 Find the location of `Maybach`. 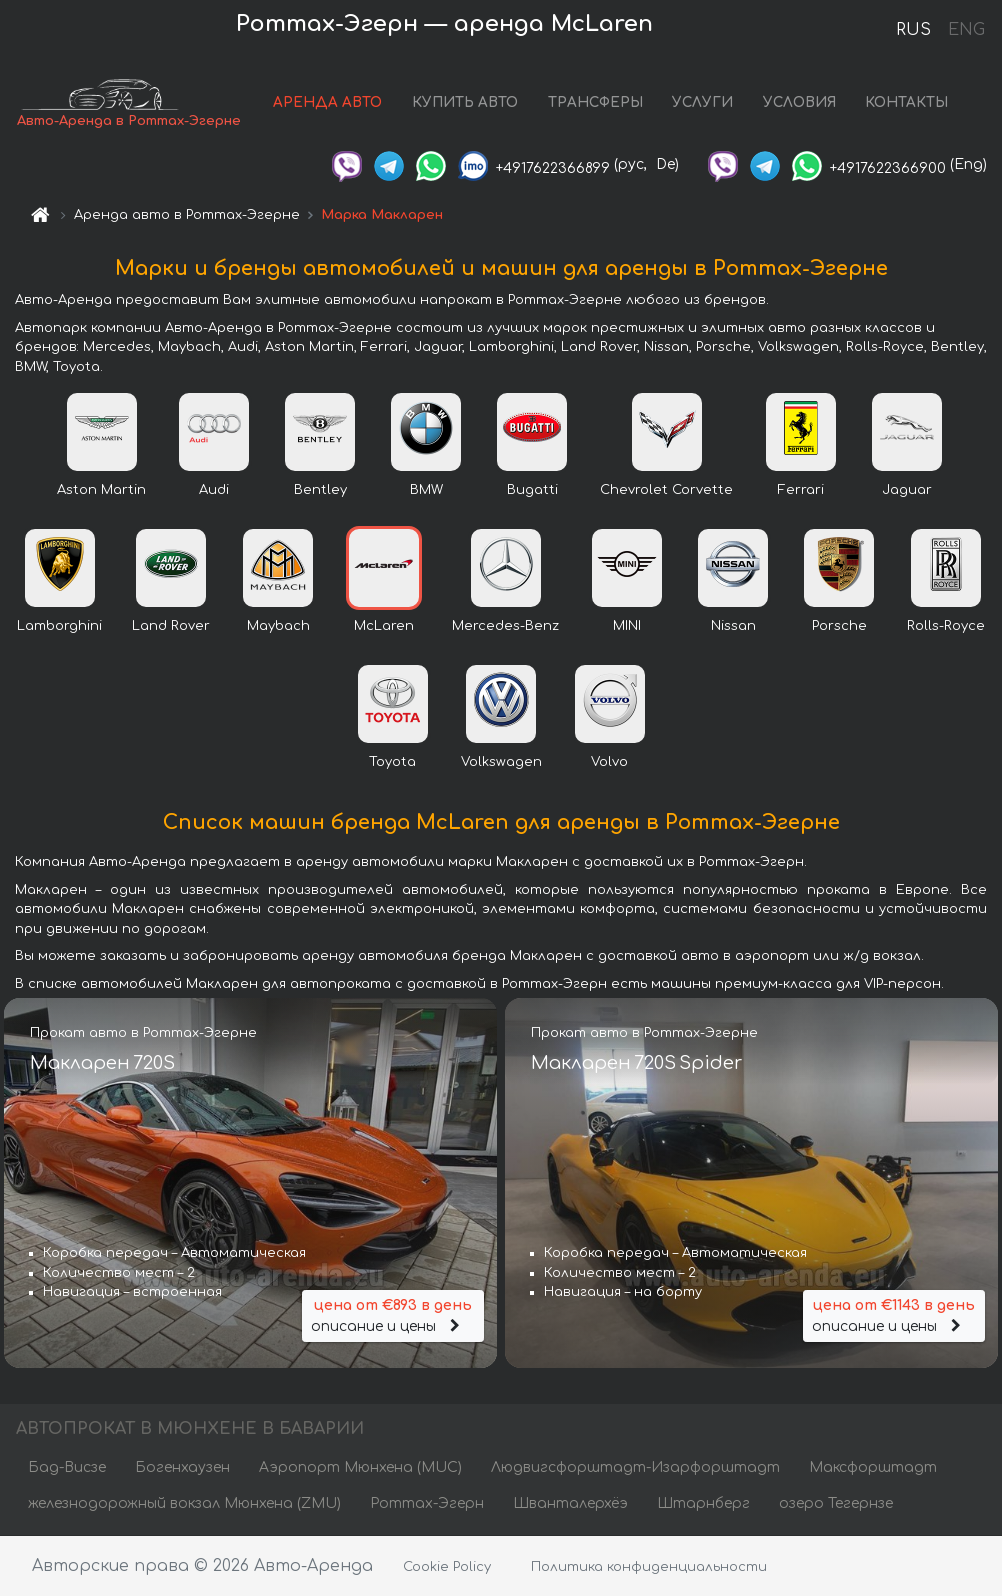

Maybach is located at coordinates (278, 626).